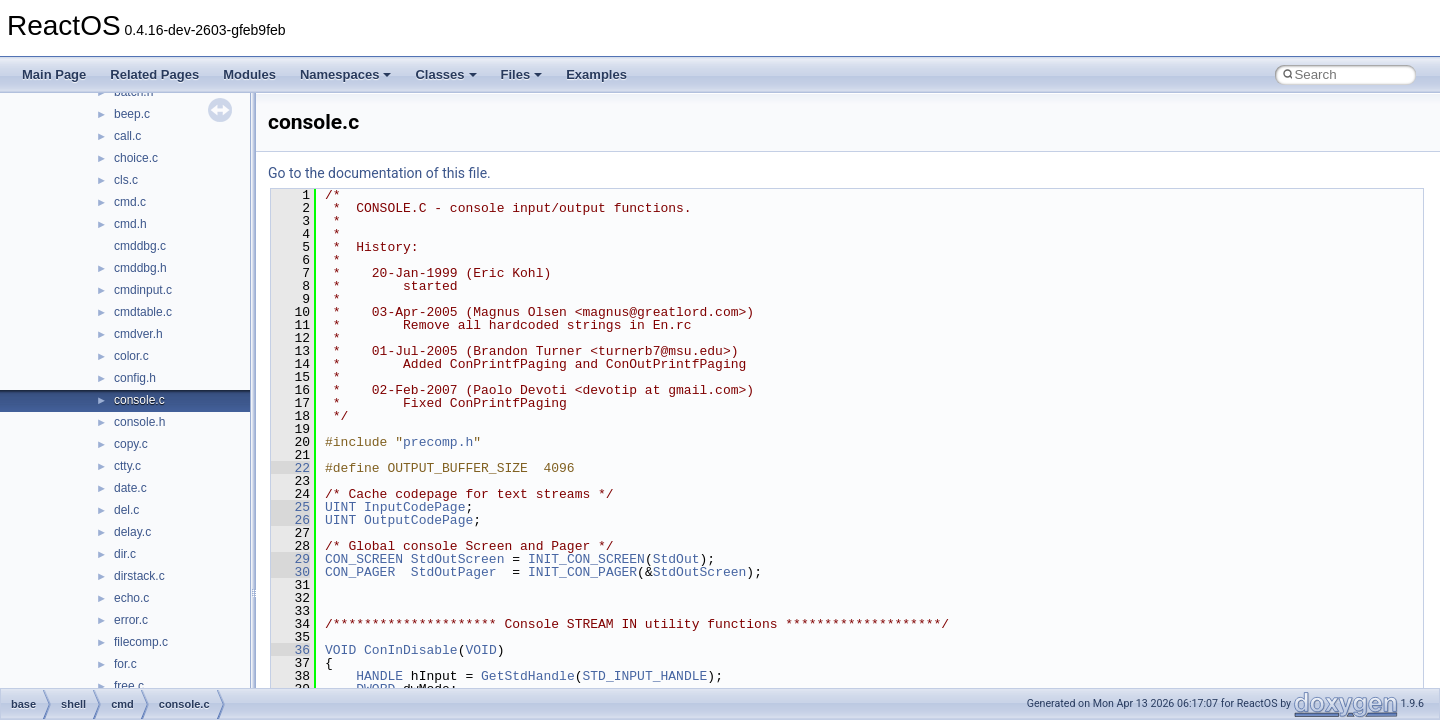  Describe the element at coordinates (129, 686) in the screenshot. I see `free.c` at that location.